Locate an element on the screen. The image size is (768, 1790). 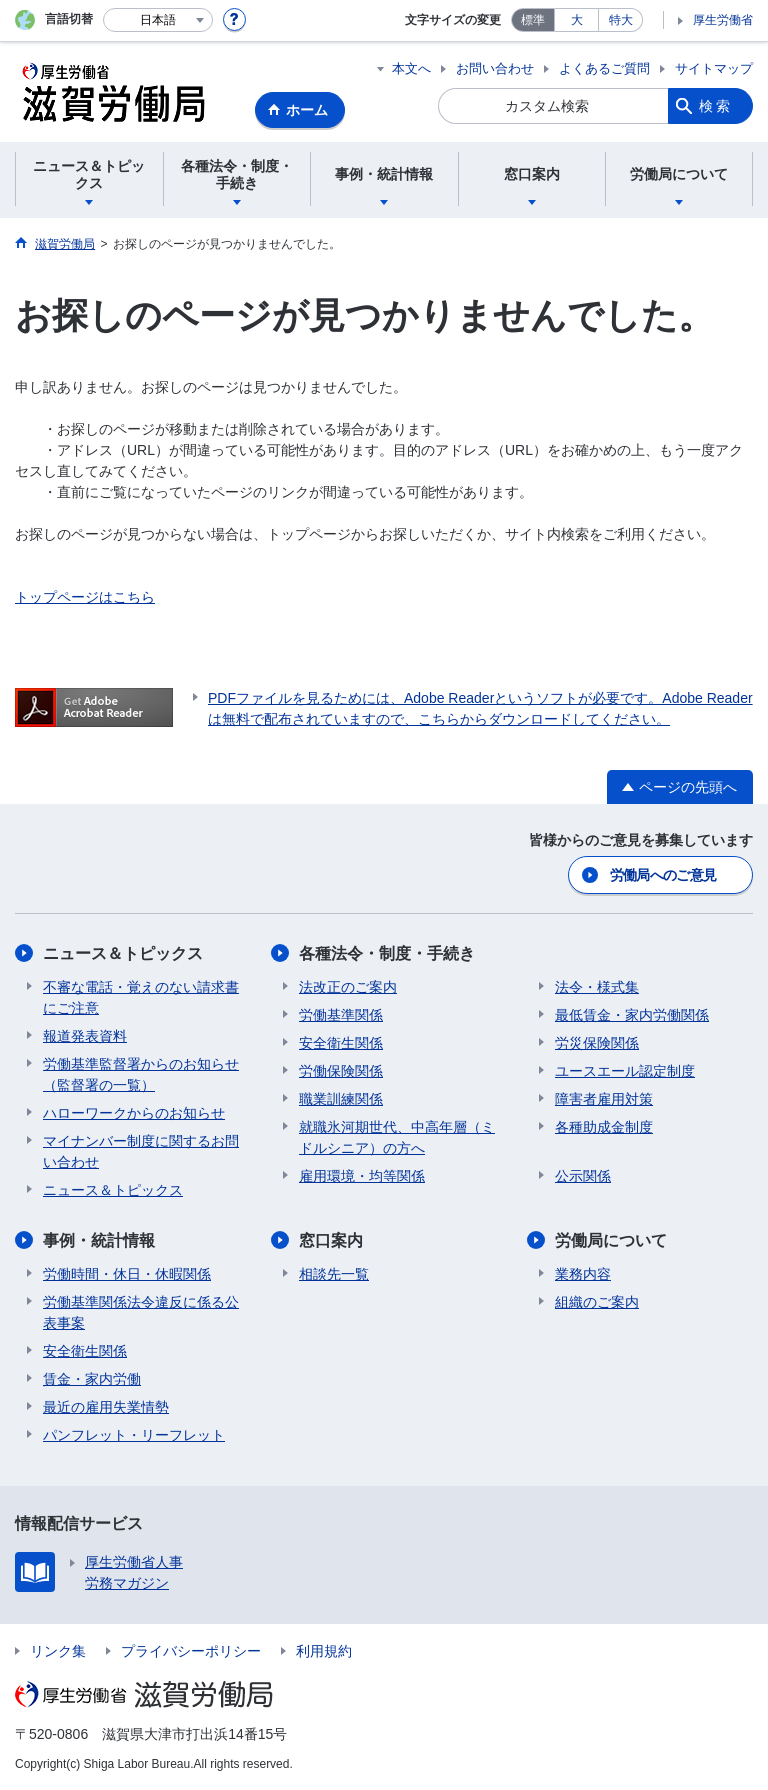
ユースエール認定制度 is located at coordinates (625, 1071).